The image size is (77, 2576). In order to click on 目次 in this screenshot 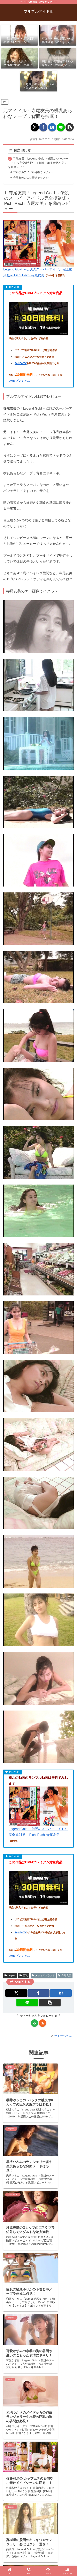, I will do `click(14, 150)`.